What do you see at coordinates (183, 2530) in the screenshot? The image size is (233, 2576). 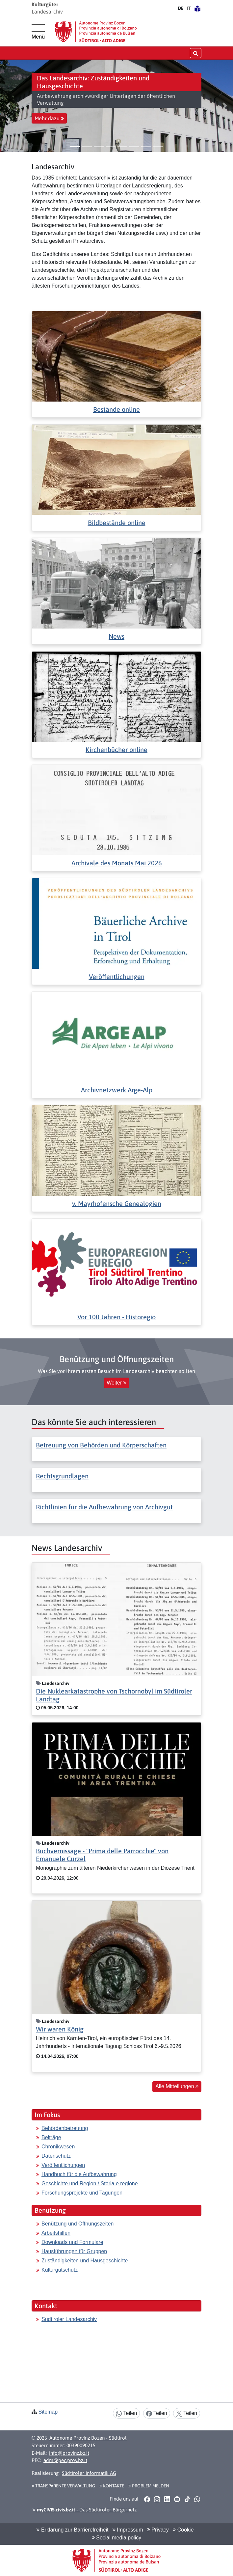 I see `Cookie` at bounding box center [183, 2530].